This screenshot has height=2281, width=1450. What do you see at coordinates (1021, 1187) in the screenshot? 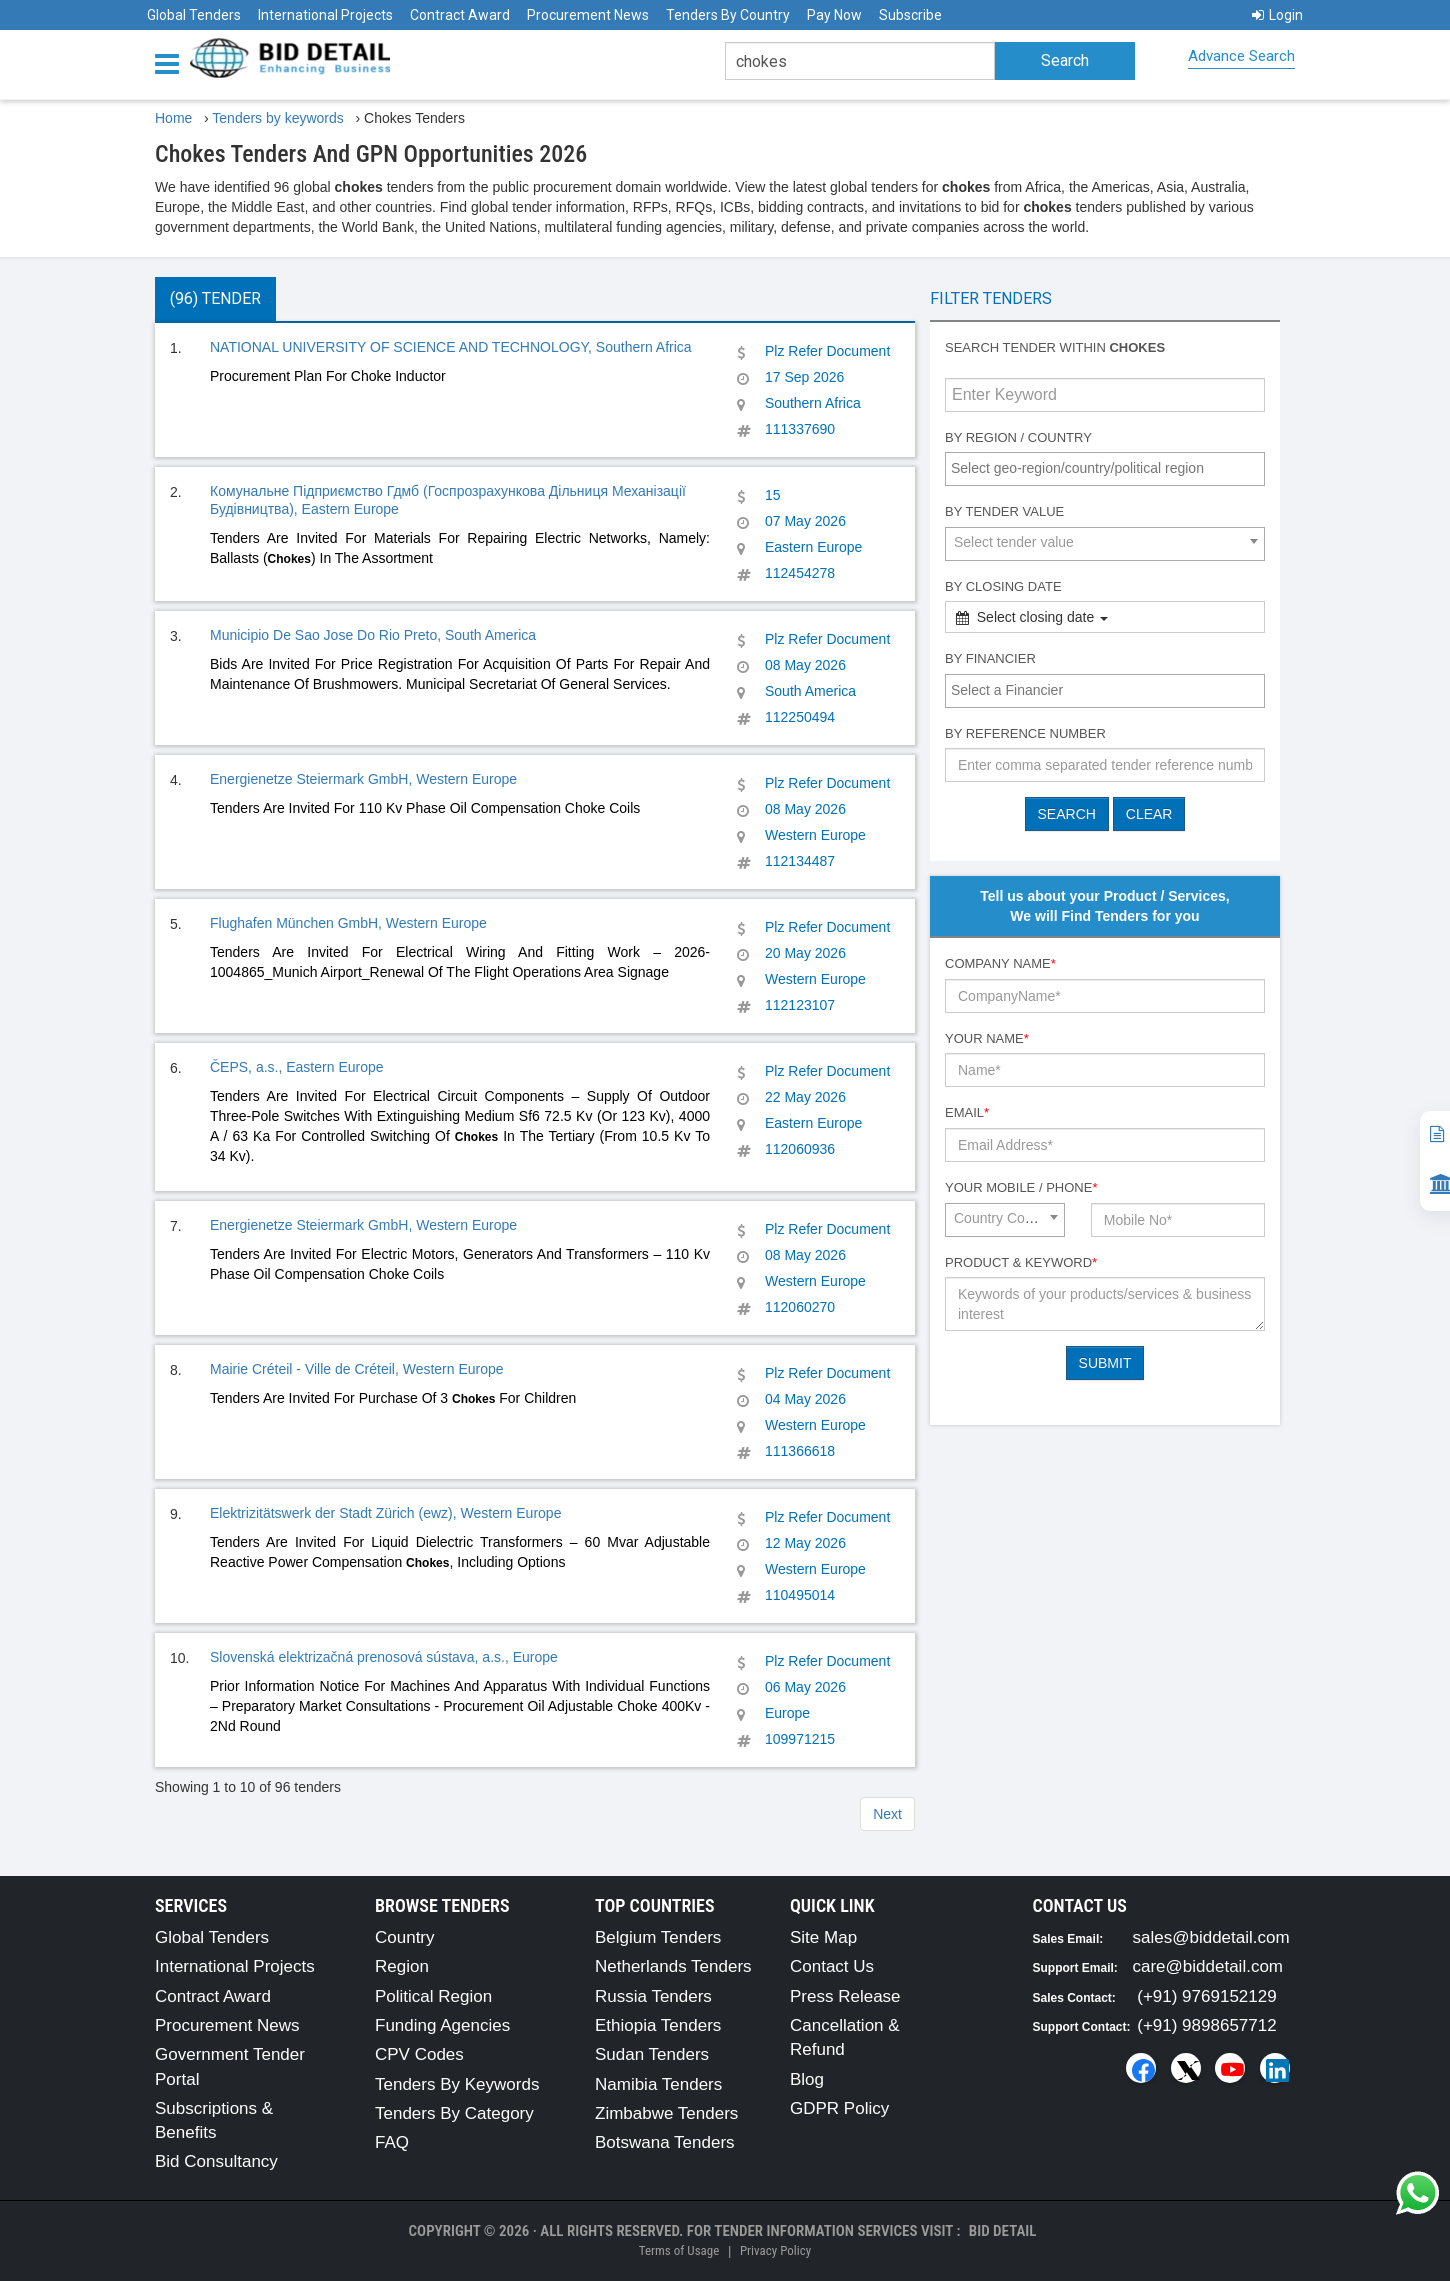
I see `Your Mobile / Phone` at bounding box center [1021, 1187].